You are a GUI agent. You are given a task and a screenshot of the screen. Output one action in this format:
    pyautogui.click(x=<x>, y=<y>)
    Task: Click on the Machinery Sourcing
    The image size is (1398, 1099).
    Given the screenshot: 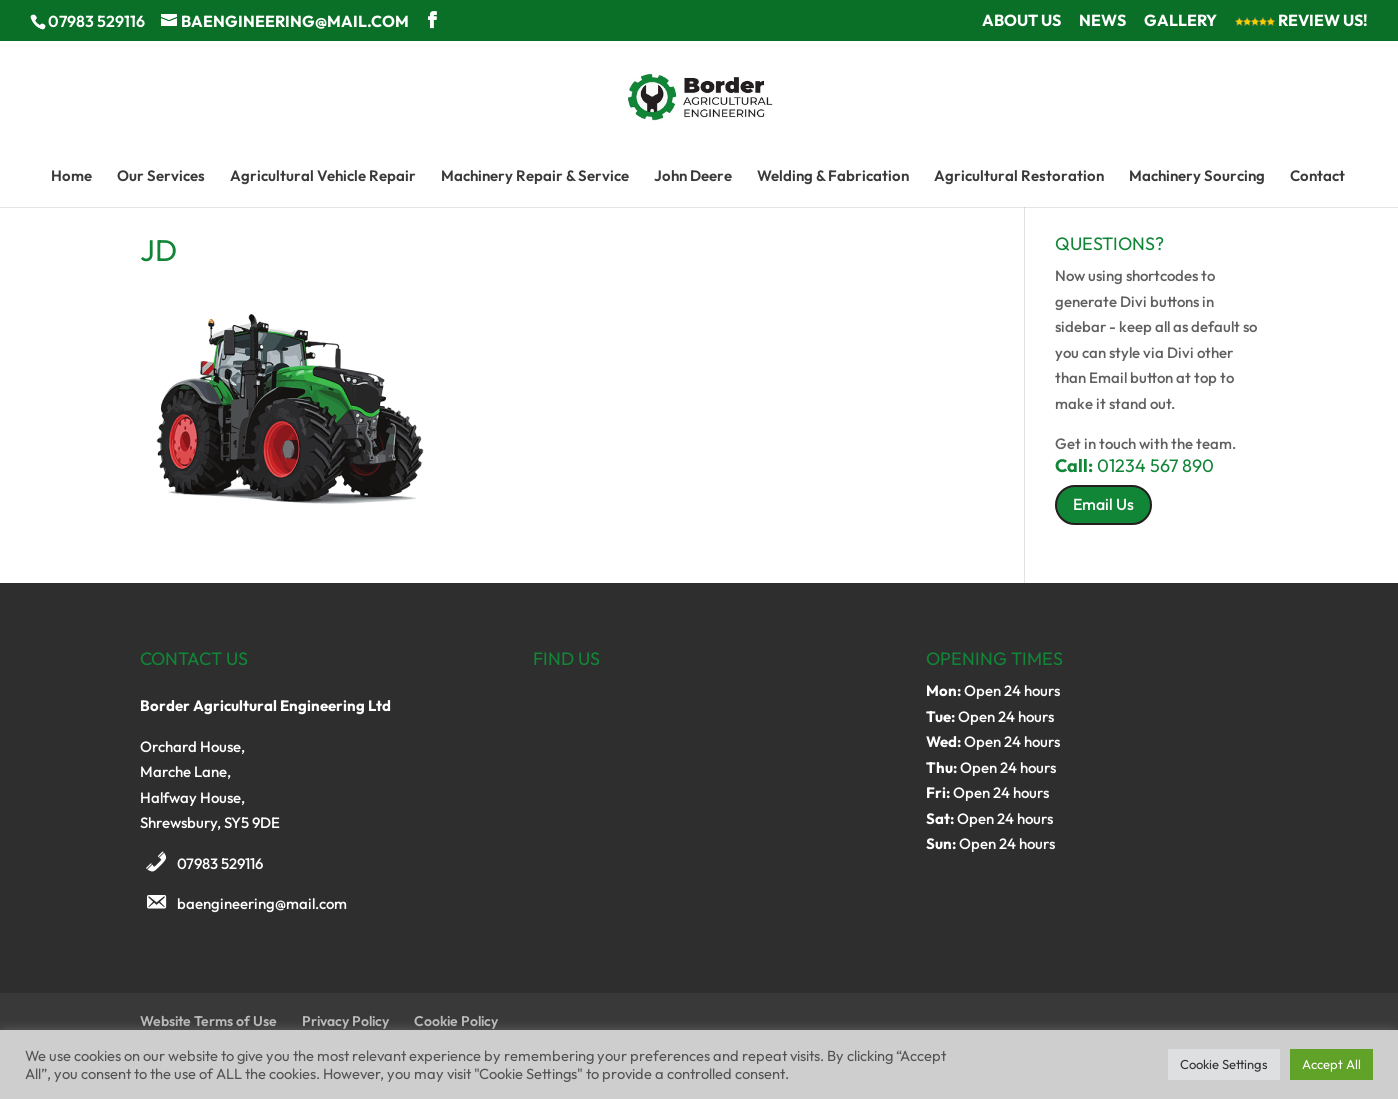 What is the action you would take?
    pyautogui.click(x=1197, y=177)
    